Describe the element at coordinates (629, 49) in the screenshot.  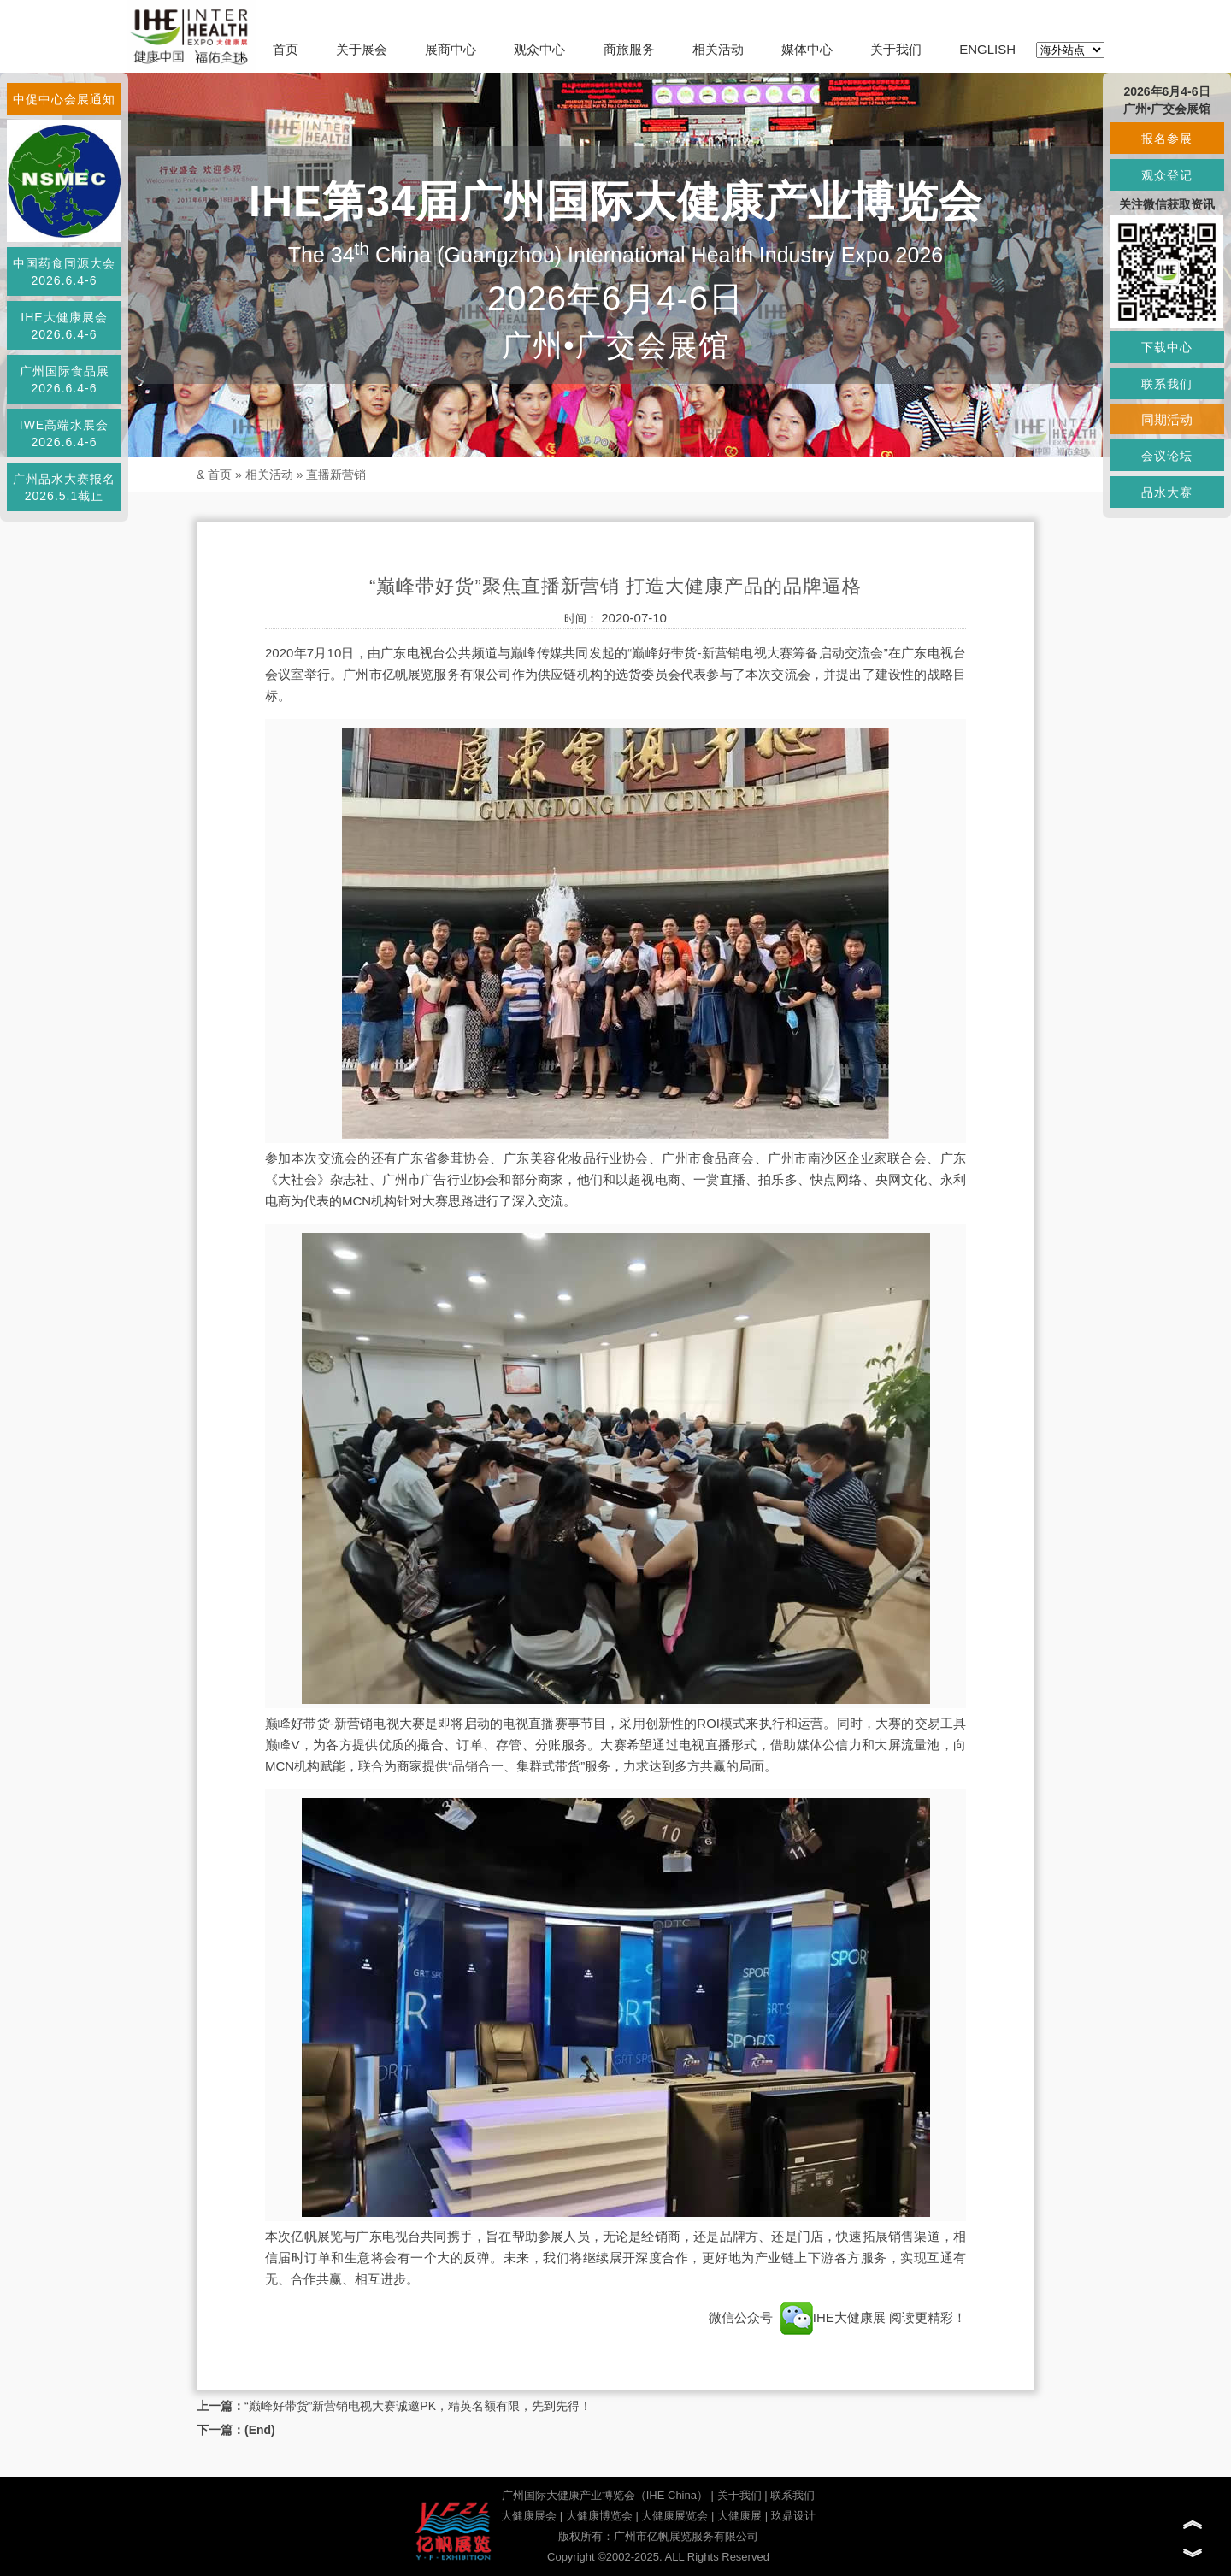
I see `商旅服务` at that location.